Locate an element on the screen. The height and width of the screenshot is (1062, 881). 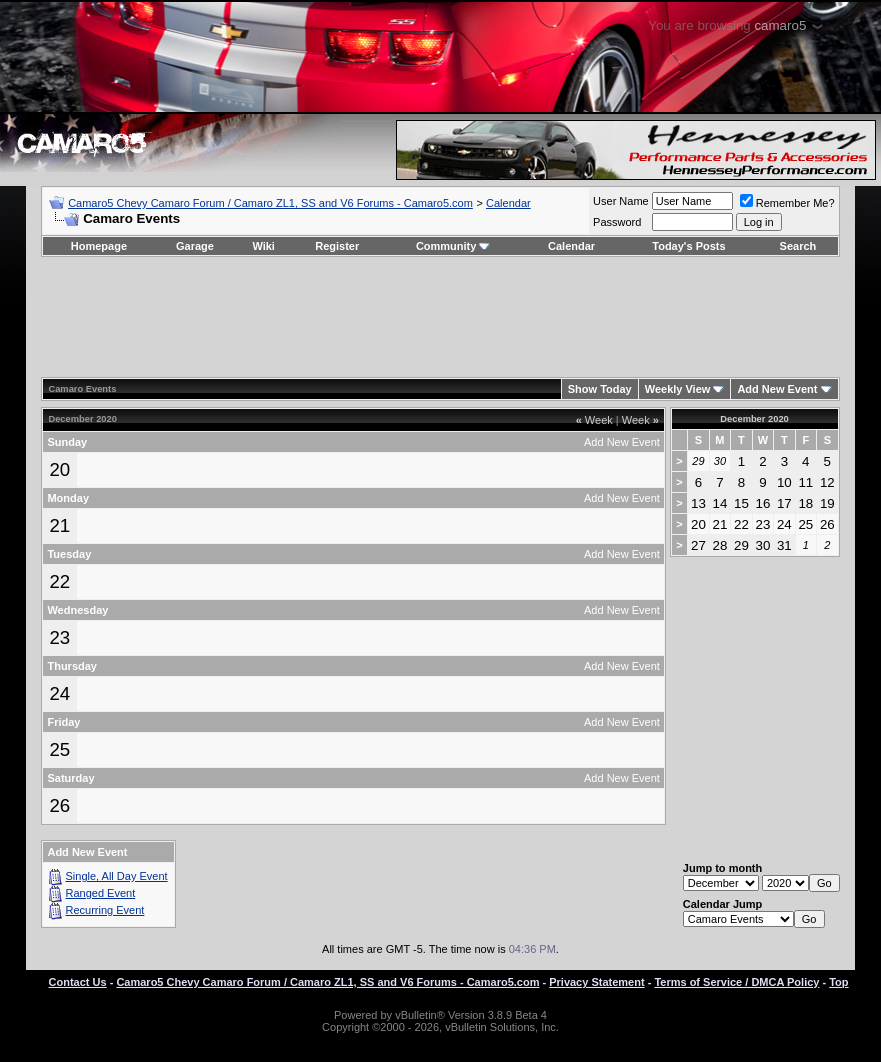
Search is located at coordinates (798, 246).